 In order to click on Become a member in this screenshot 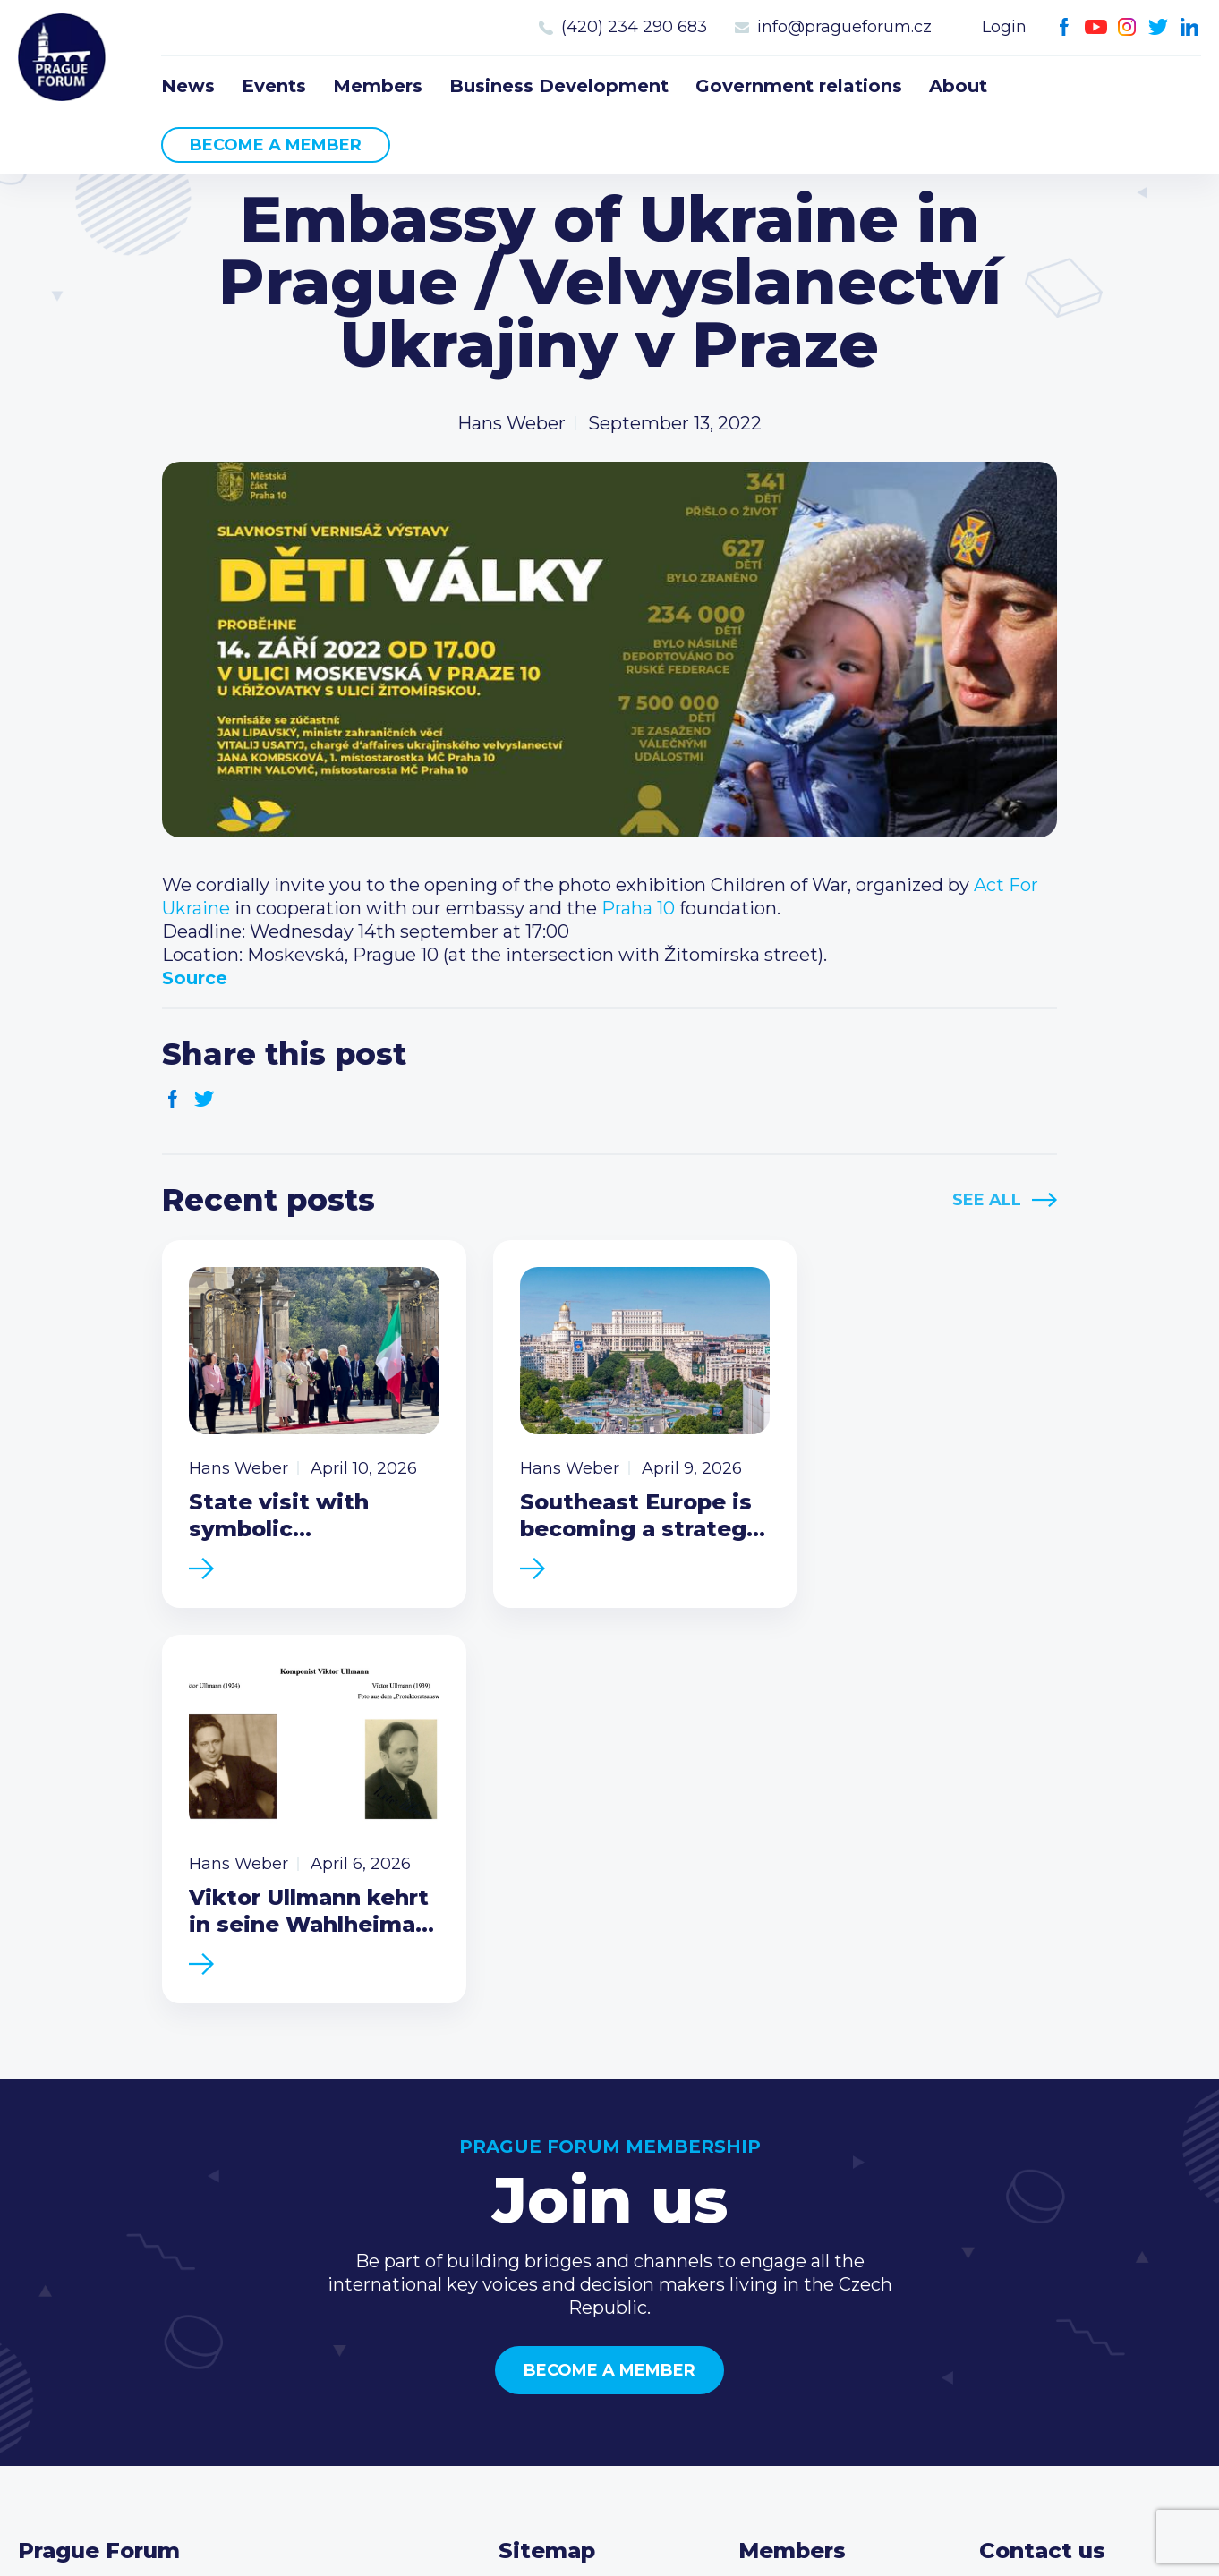, I will do `click(276, 145)`.